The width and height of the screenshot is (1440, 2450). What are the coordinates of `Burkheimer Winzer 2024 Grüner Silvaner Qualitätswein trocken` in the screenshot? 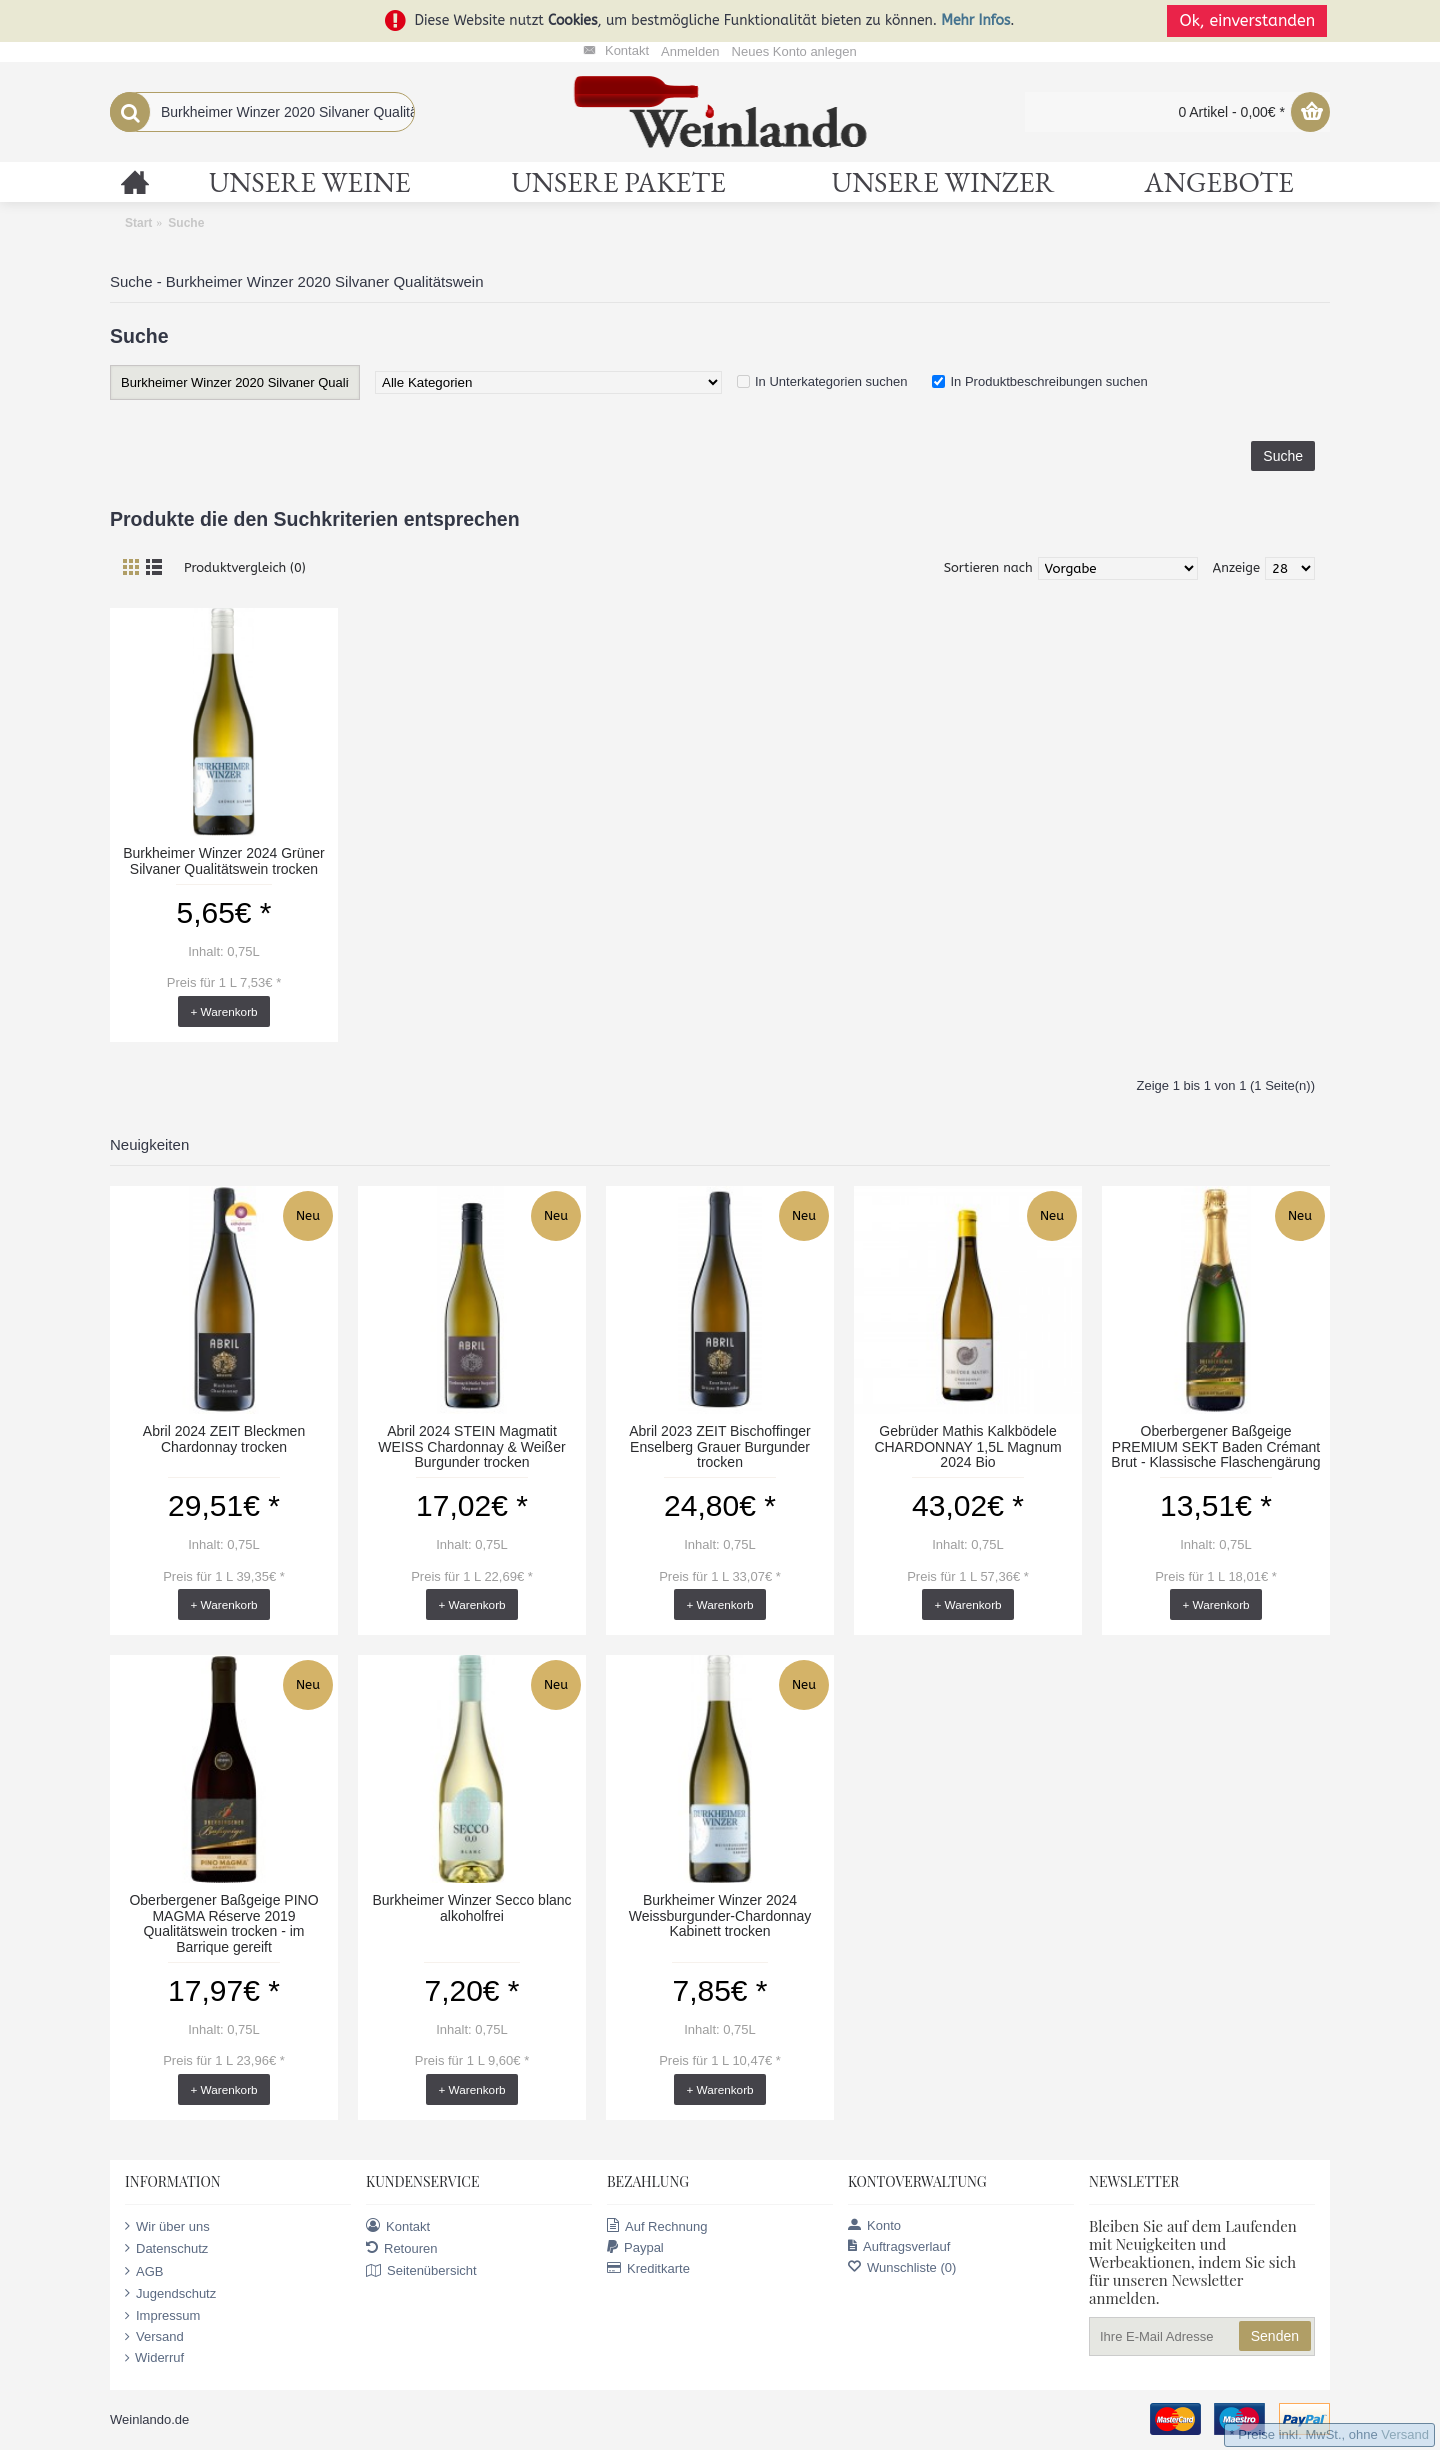 It's located at (224, 860).